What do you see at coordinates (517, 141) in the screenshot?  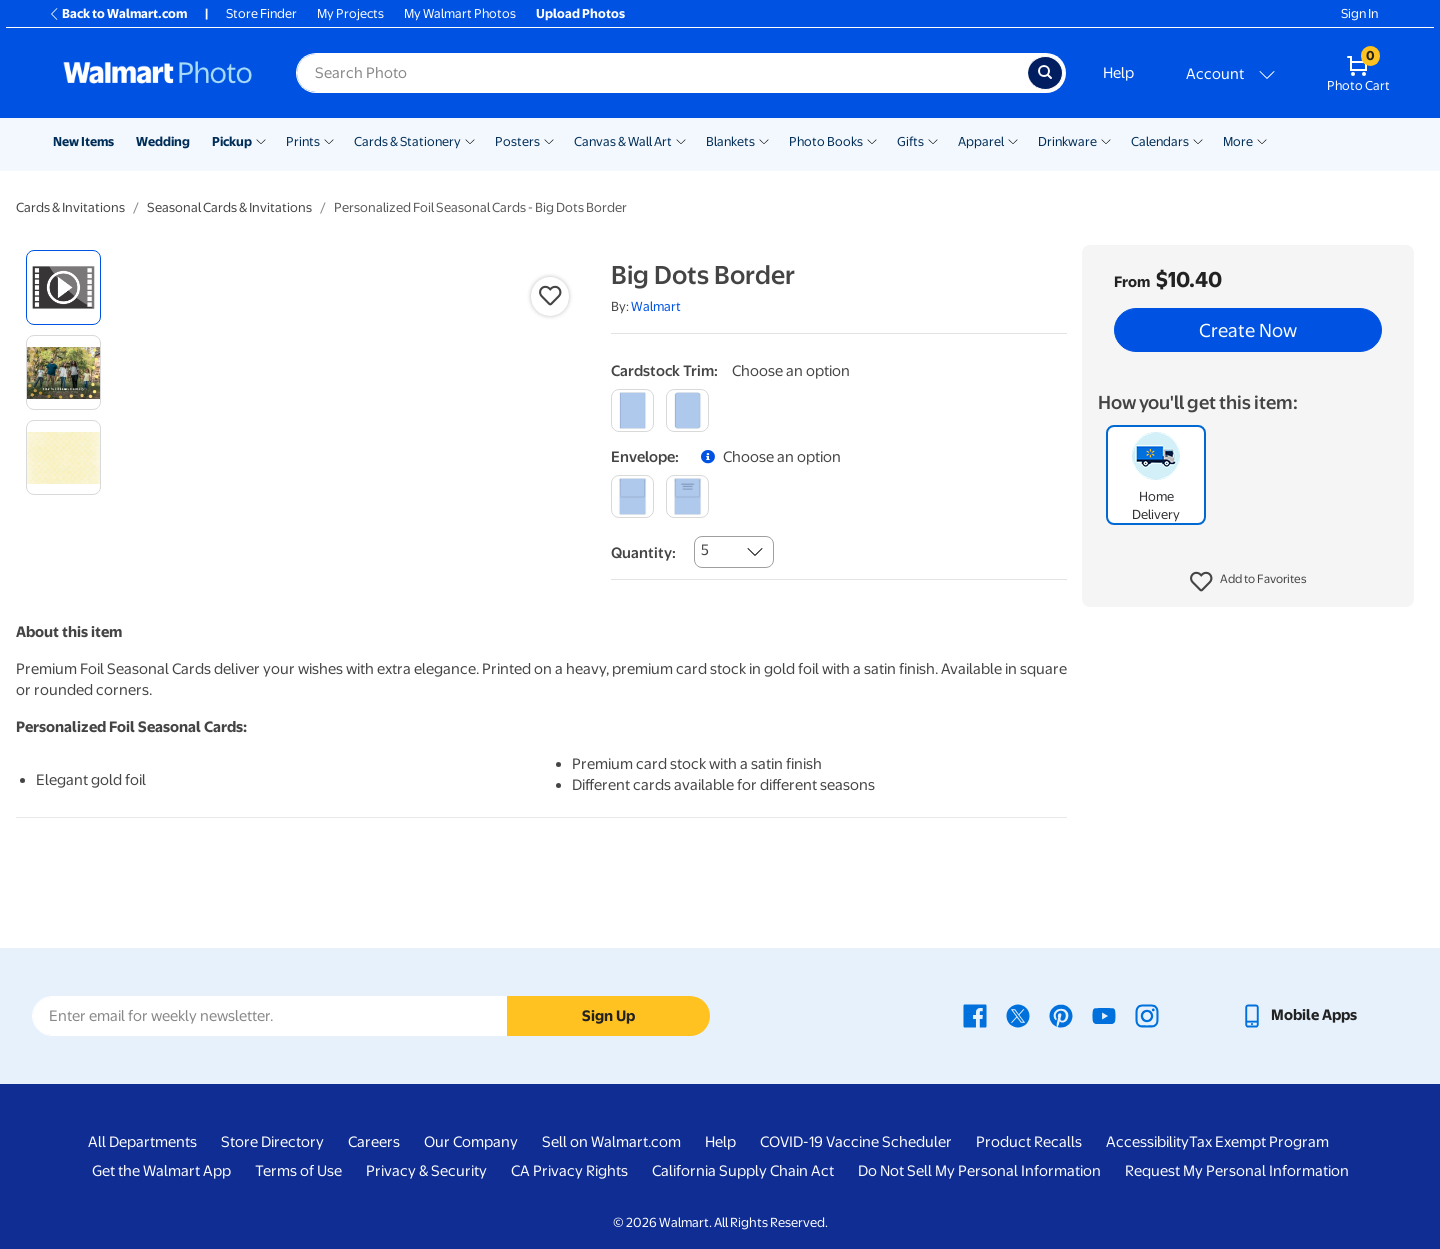 I see `Posters` at bounding box center [517, 141].